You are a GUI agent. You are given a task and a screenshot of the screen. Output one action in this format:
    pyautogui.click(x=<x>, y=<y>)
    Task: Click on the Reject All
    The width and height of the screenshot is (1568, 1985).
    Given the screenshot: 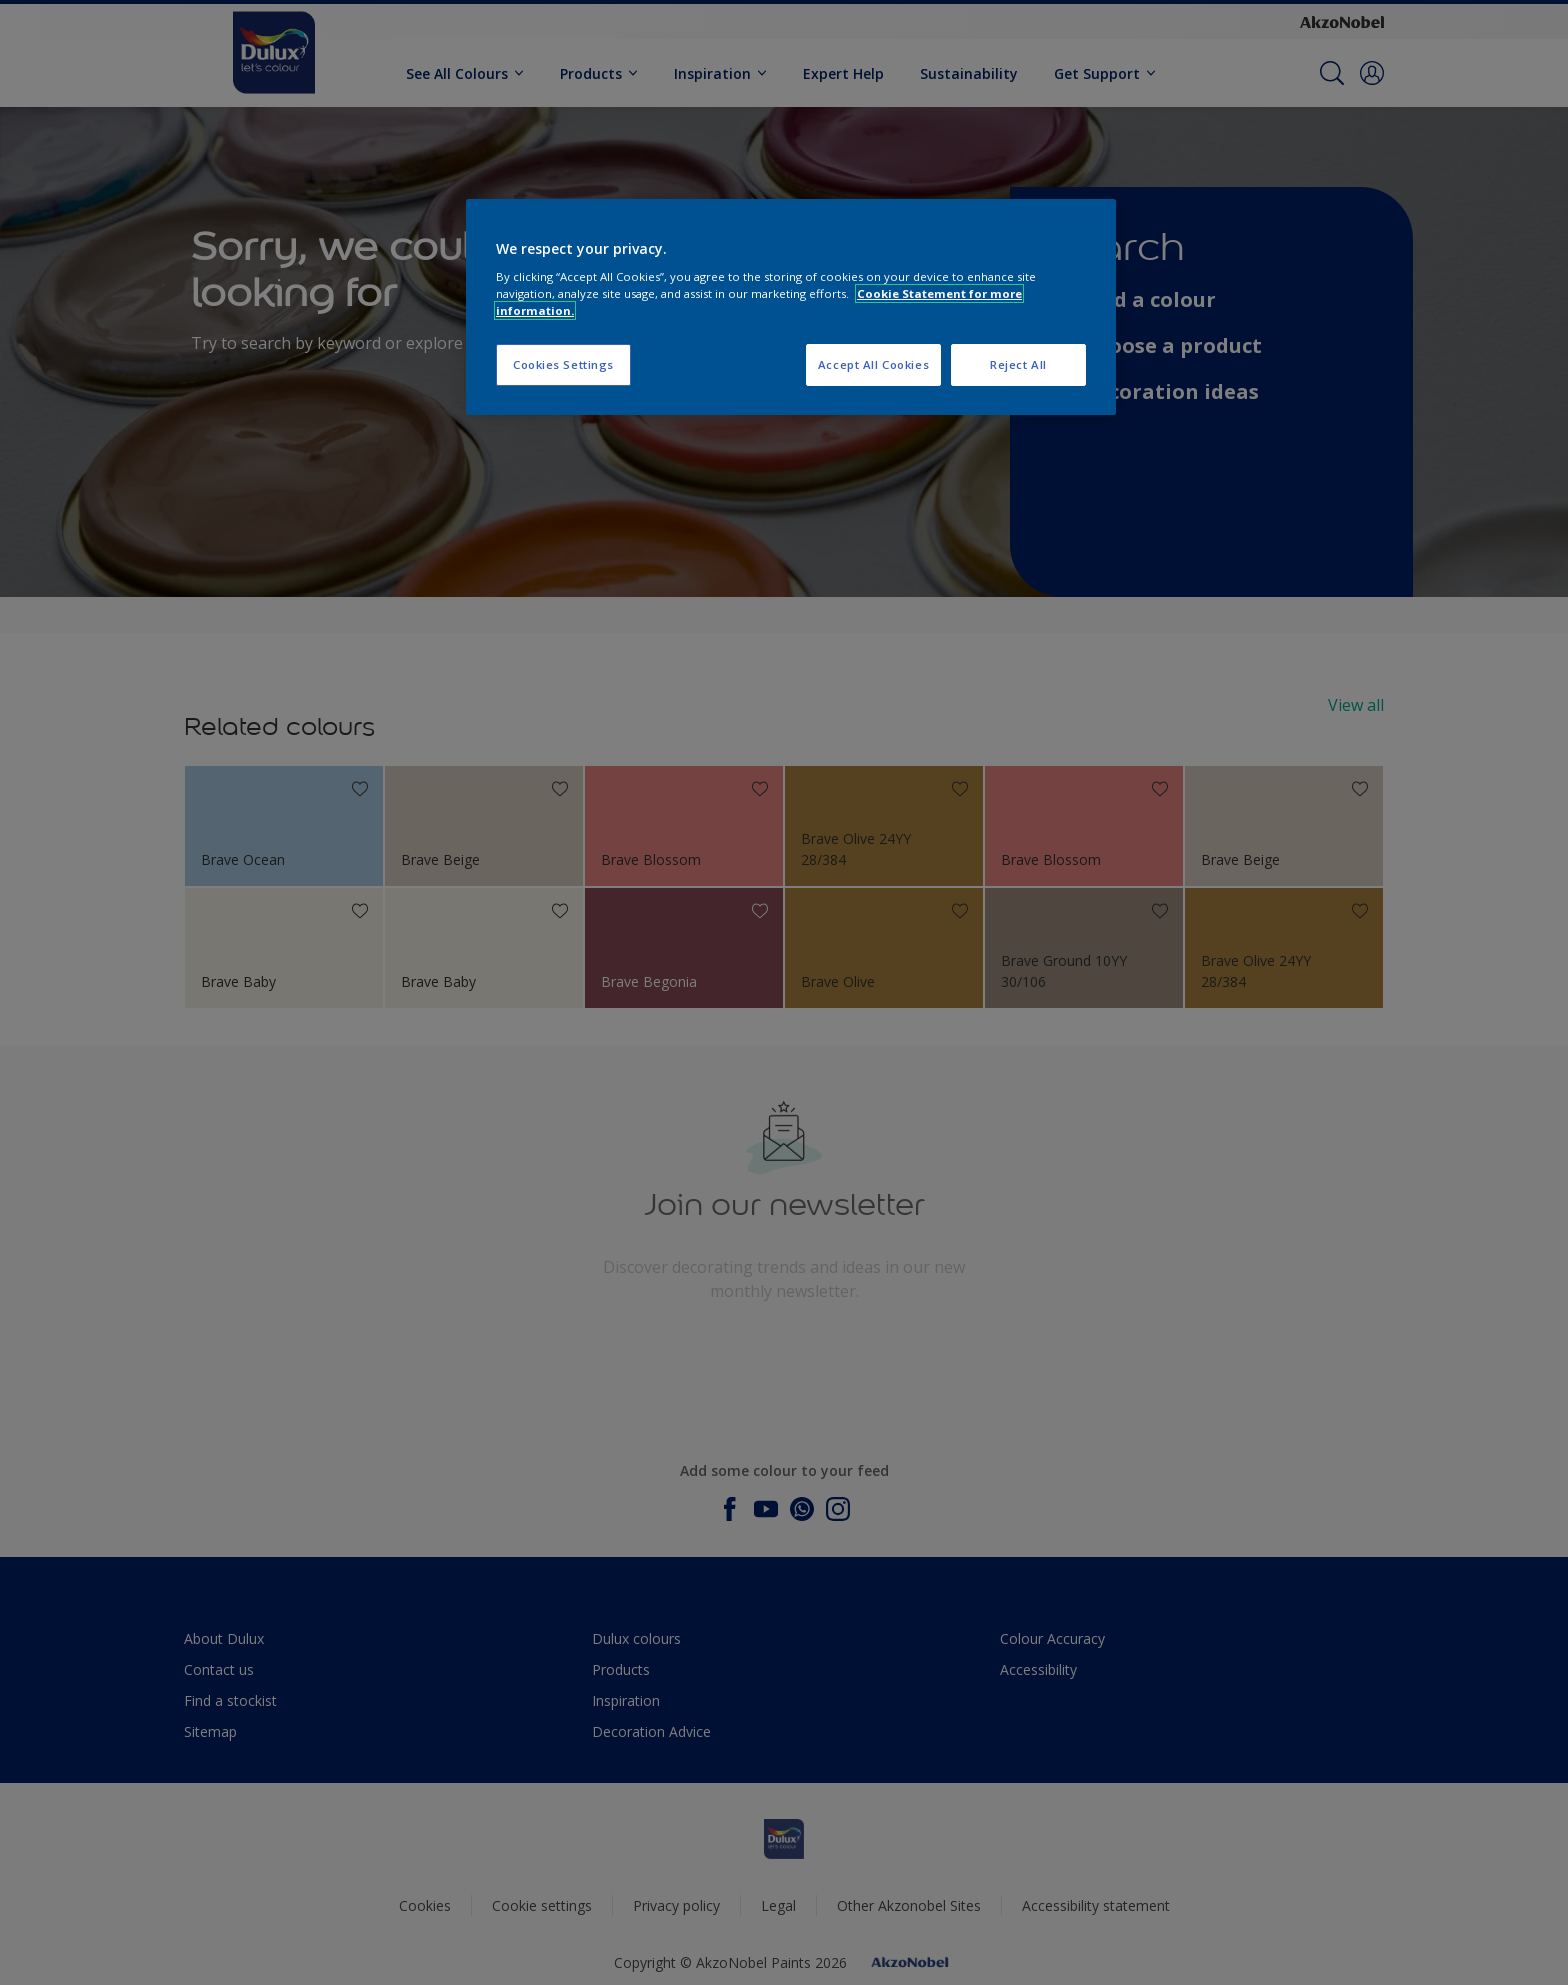 What is the action you would take?
    pyautogui.click(x=1018, y=364)
    